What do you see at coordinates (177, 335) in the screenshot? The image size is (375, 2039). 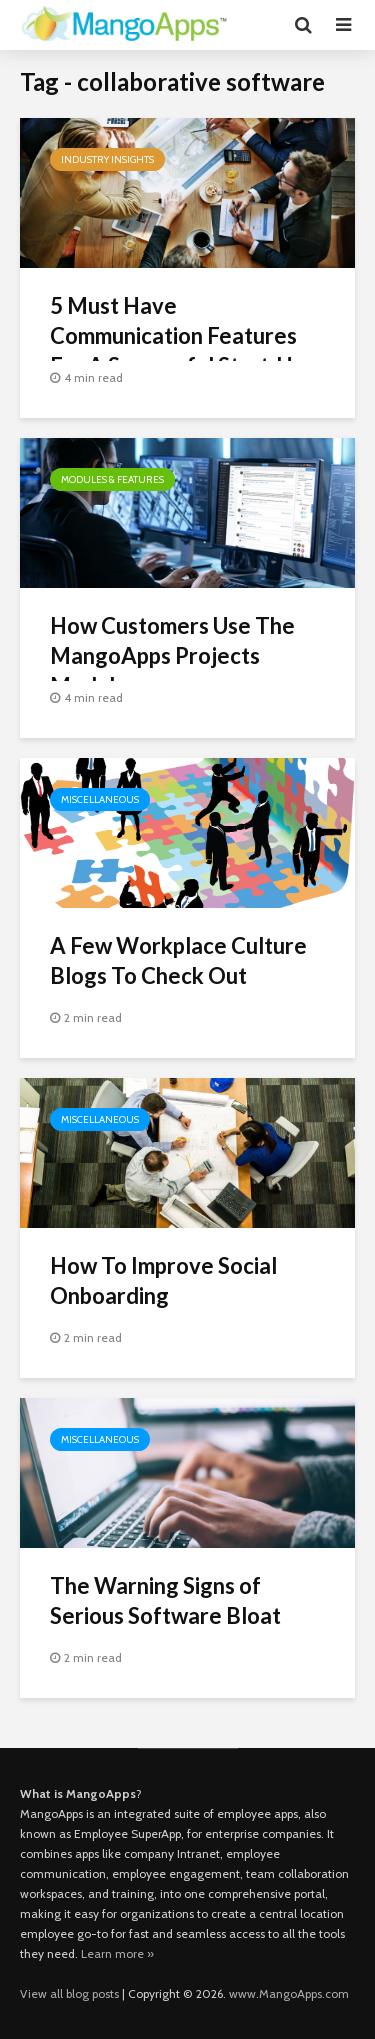 I see `5 Must Have Communication Features For A Successful Start-Up` at bounding box center [177, 335].